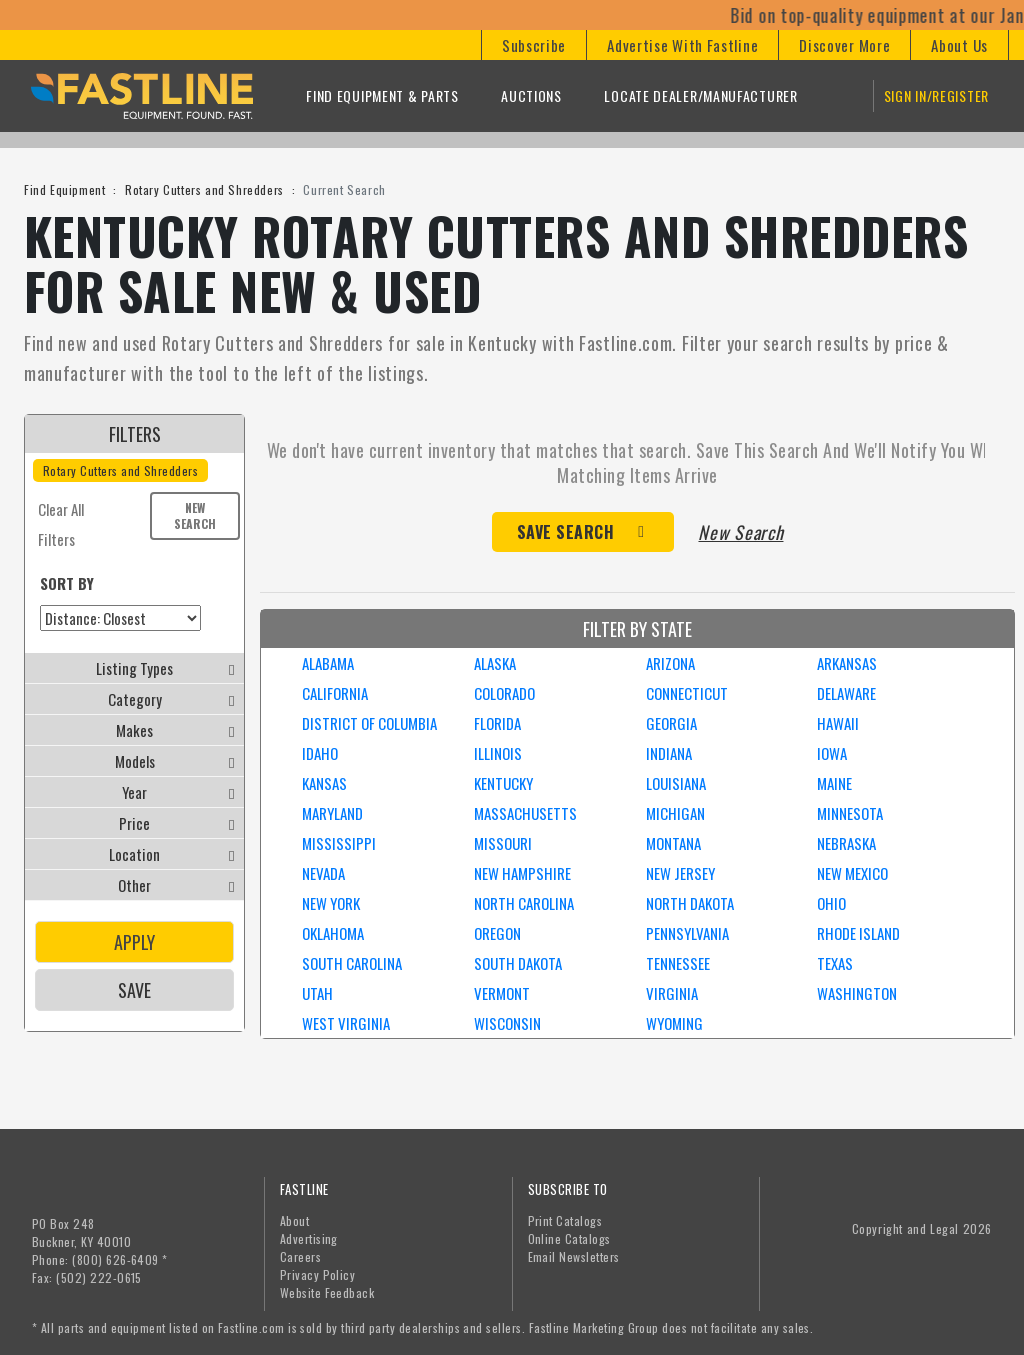  I want to click on OREGON, so click(497, 933).